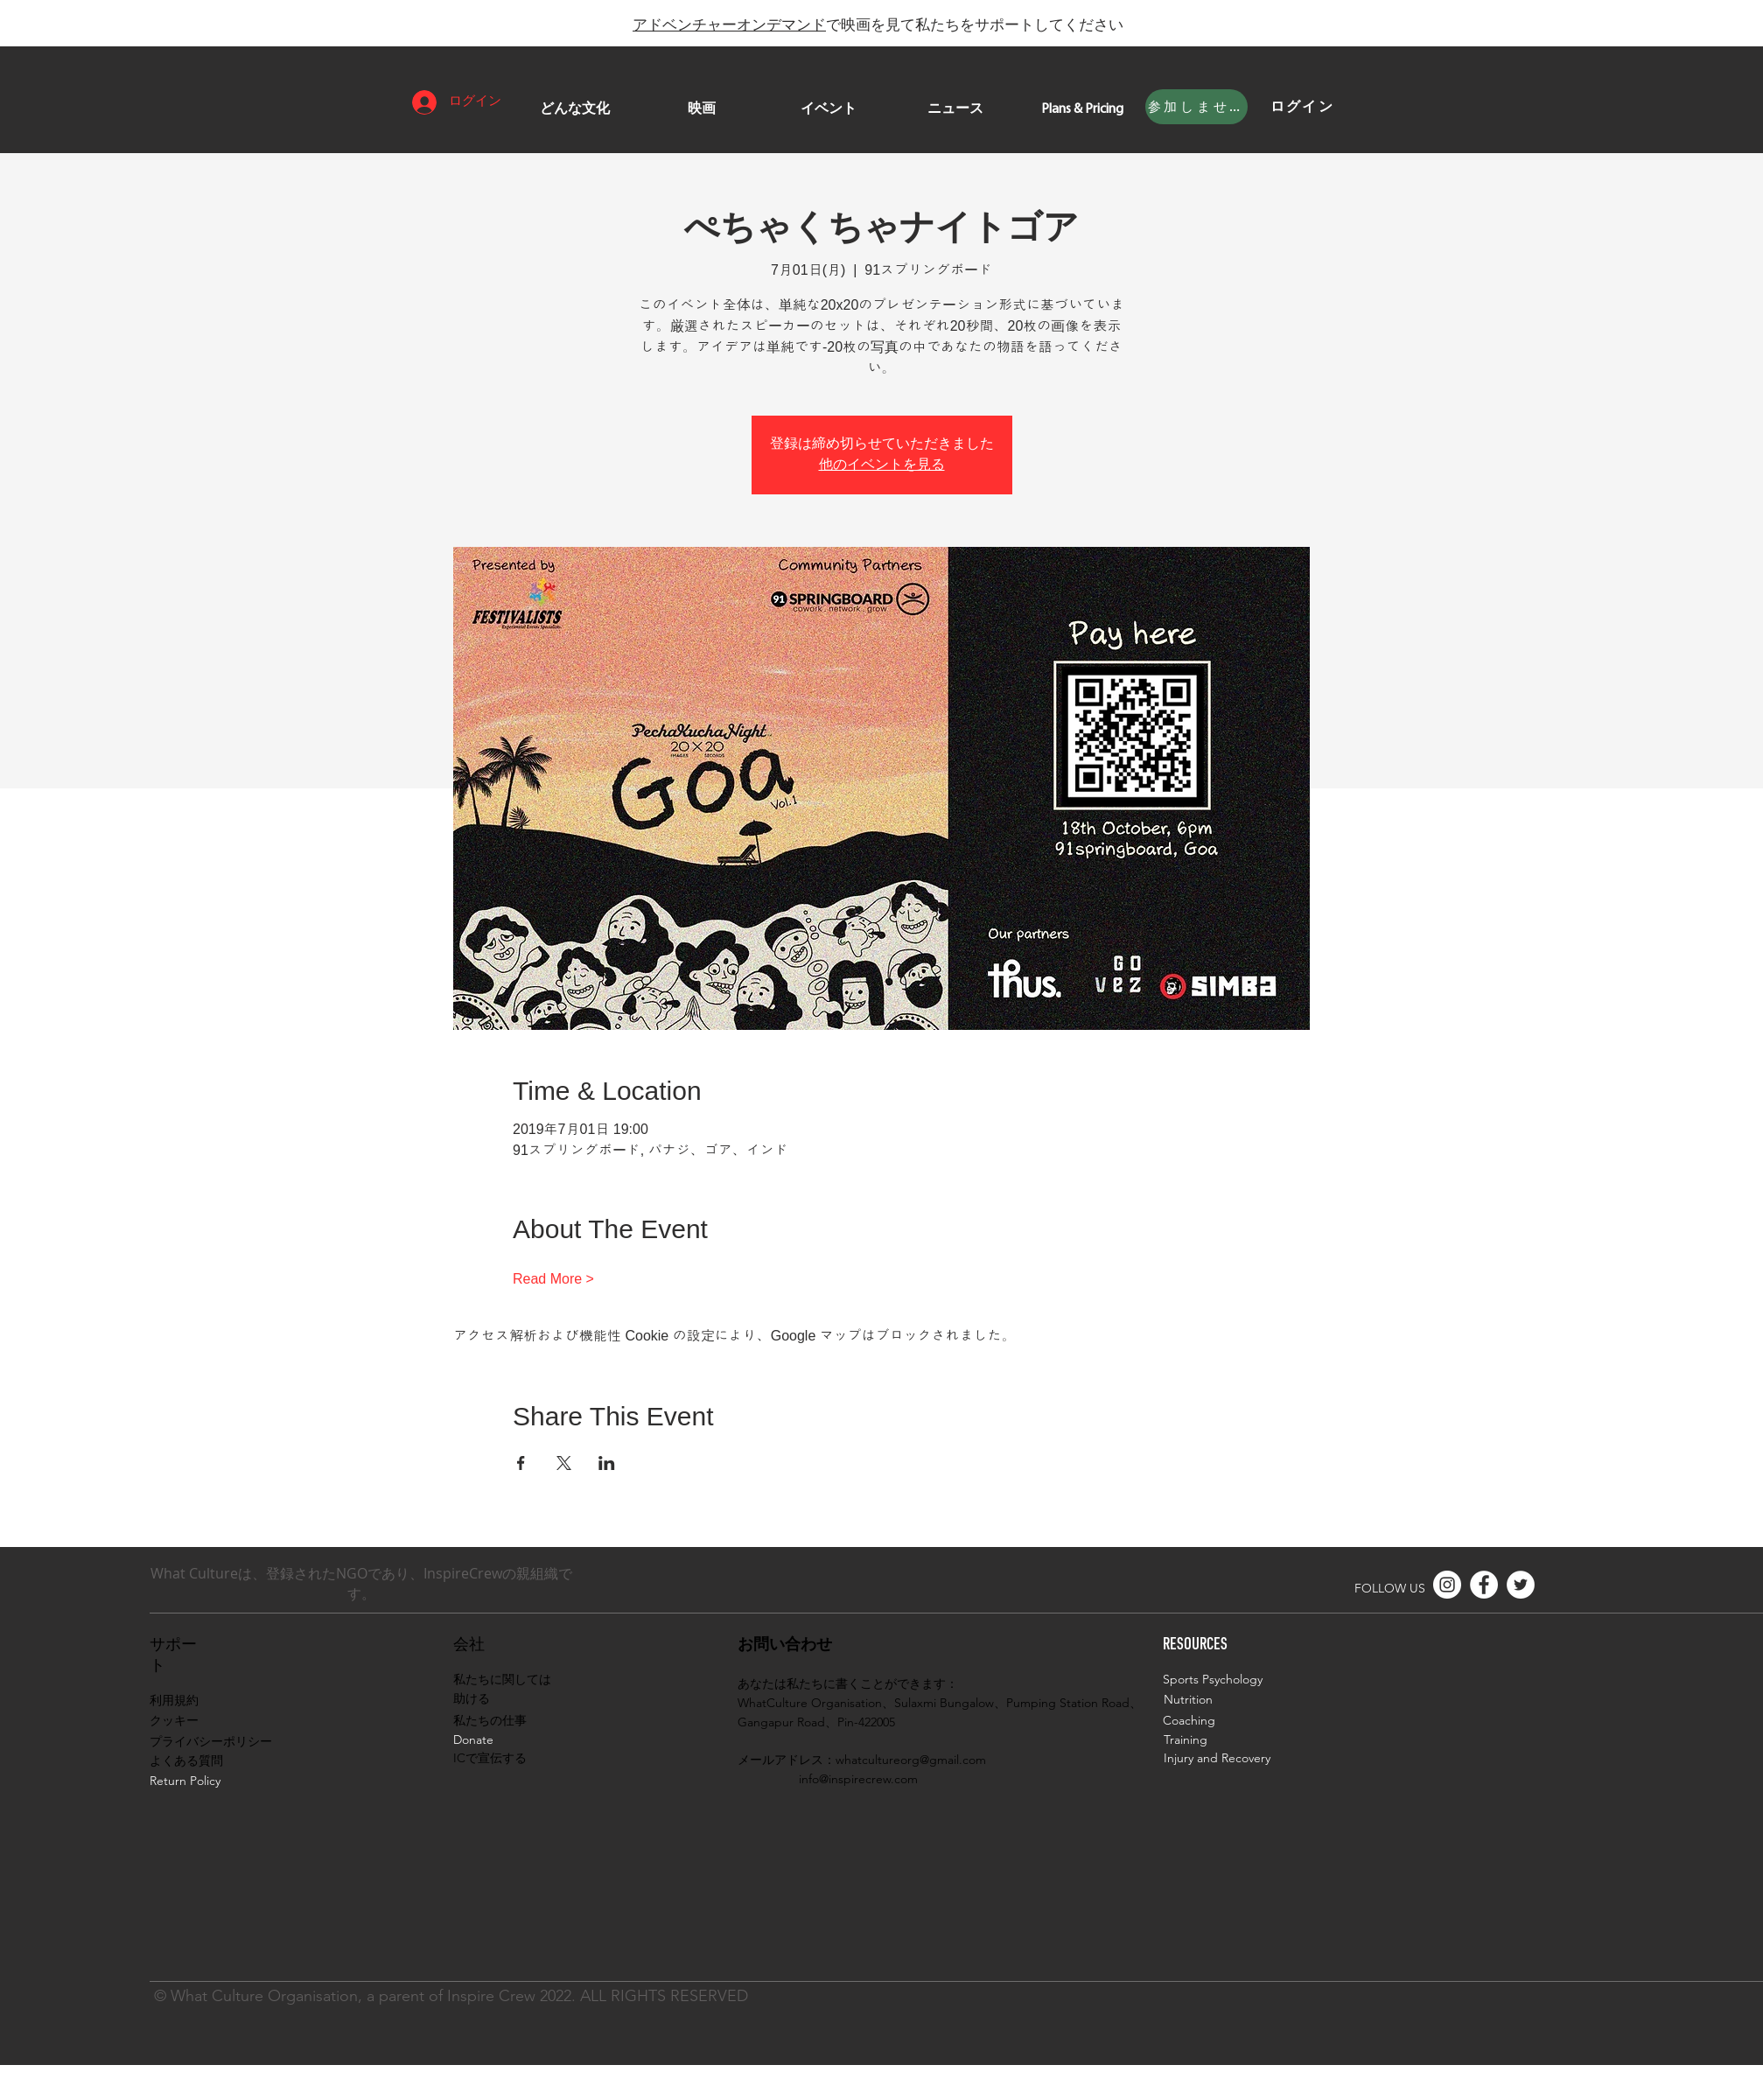 This screenshot has height=2100, width=1763. I want to click on [参加しませんか], so click(1196, 106).